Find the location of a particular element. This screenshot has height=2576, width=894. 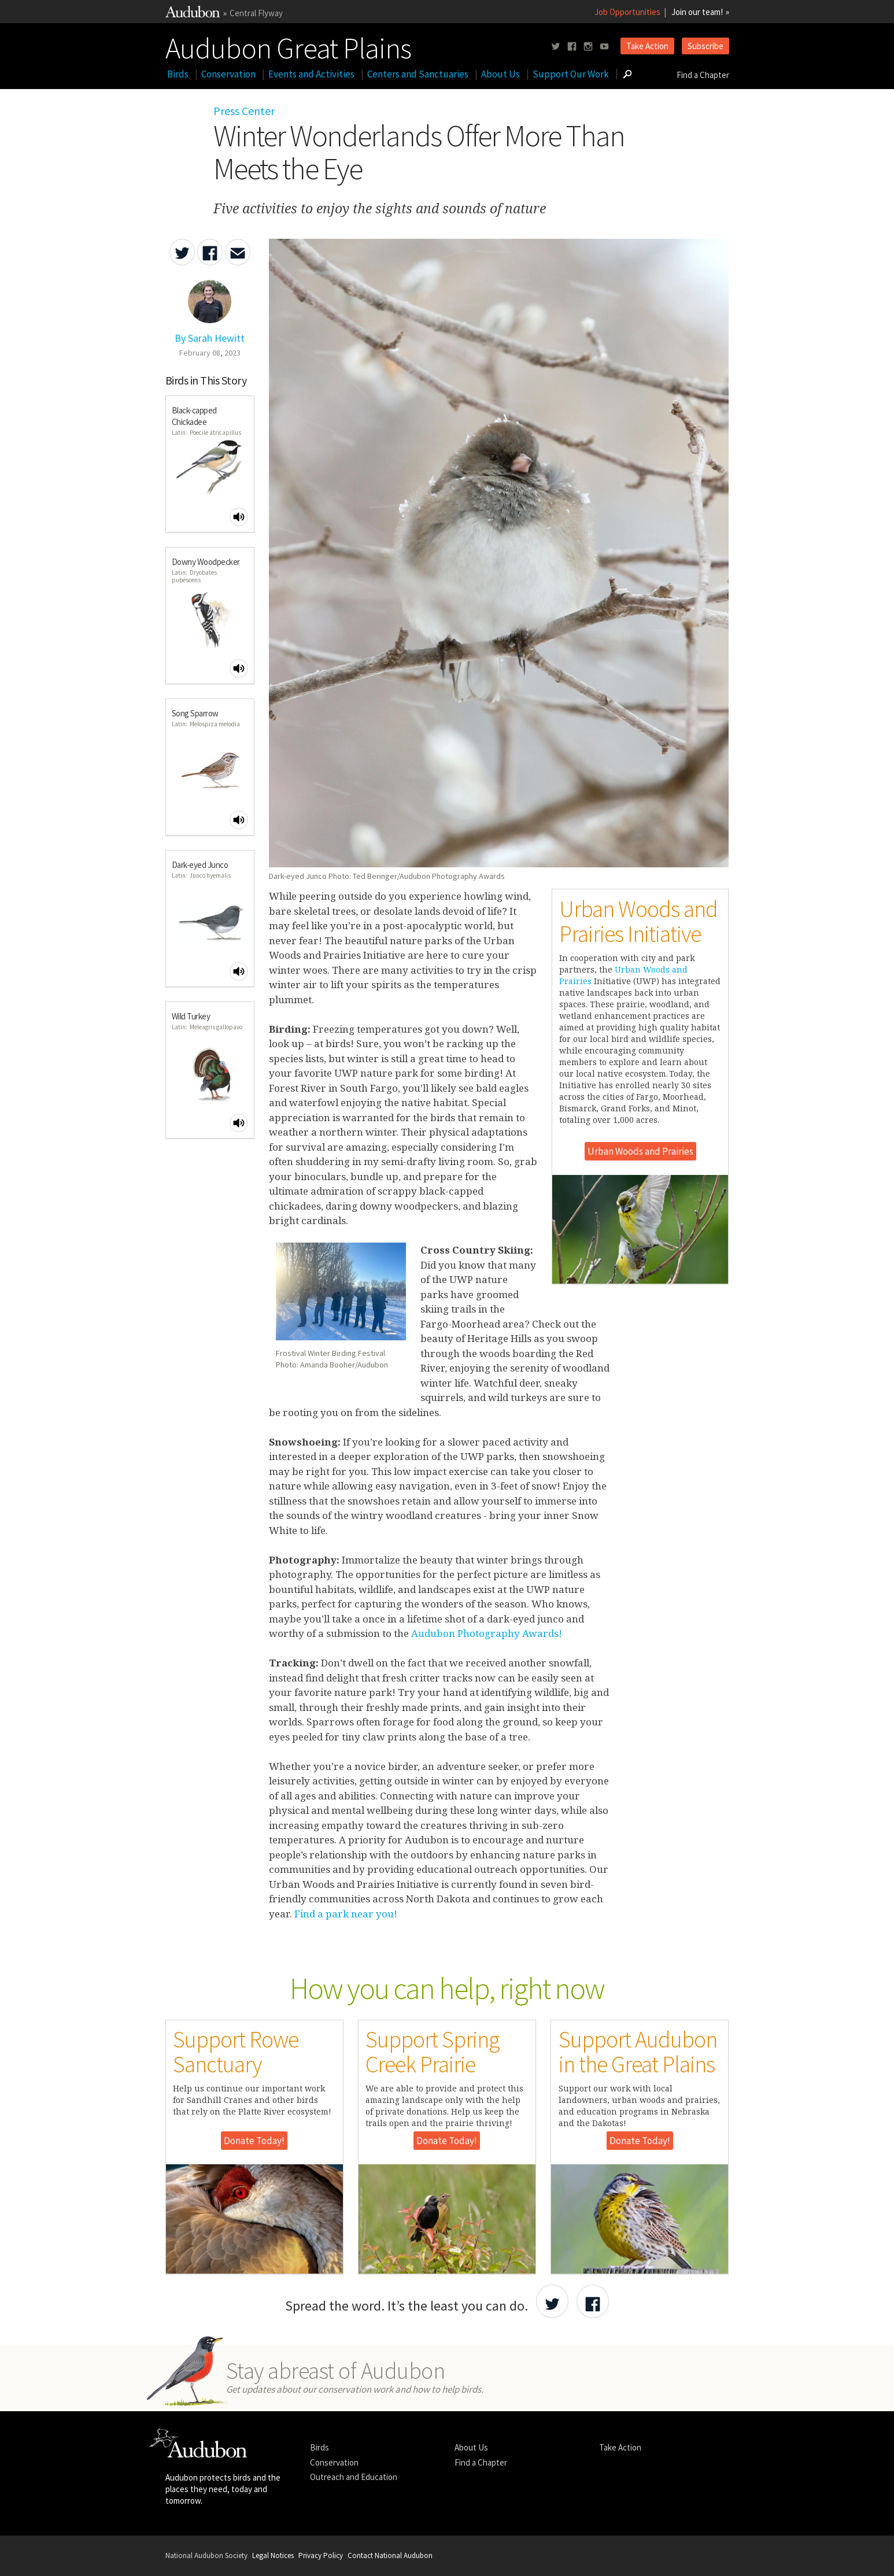

Song Sparrow is located at coordinates (195, 713).